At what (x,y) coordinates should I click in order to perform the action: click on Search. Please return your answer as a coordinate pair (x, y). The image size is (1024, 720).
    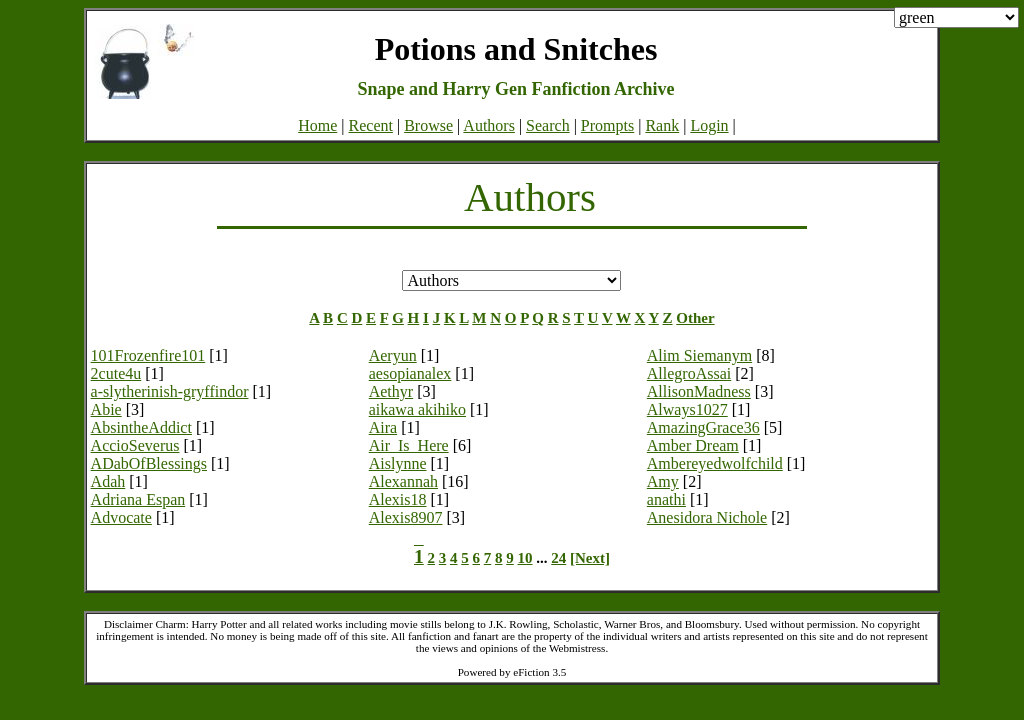
    Looking at the image, I should click on (548, 125).